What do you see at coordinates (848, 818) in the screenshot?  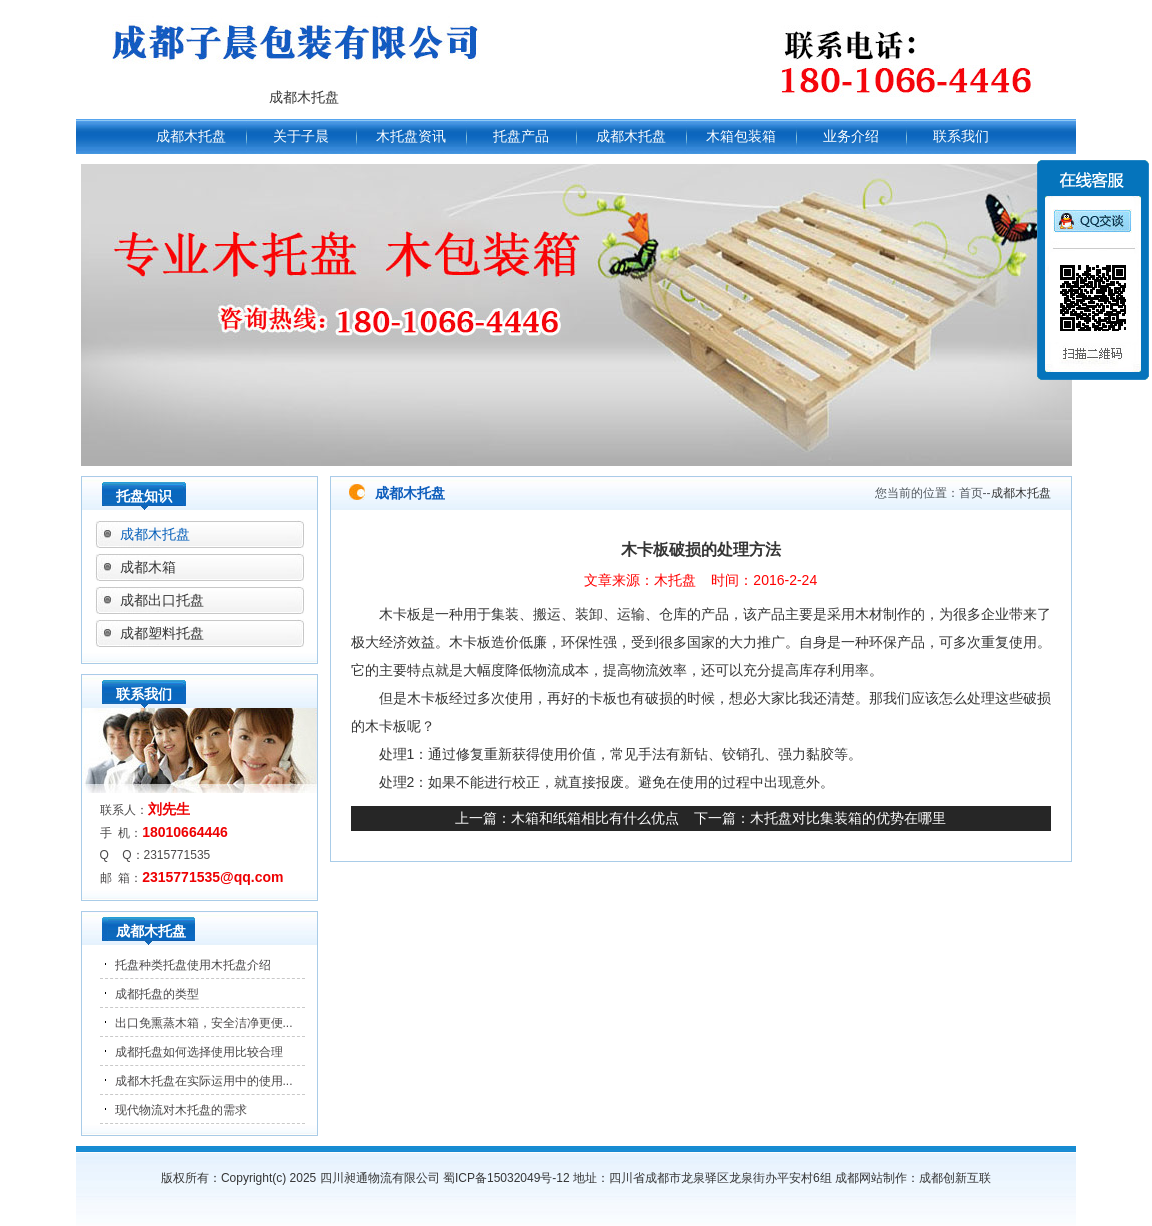 I see `木托盘对比集装箱的优势在哪里` at bounding box center [848, 818].